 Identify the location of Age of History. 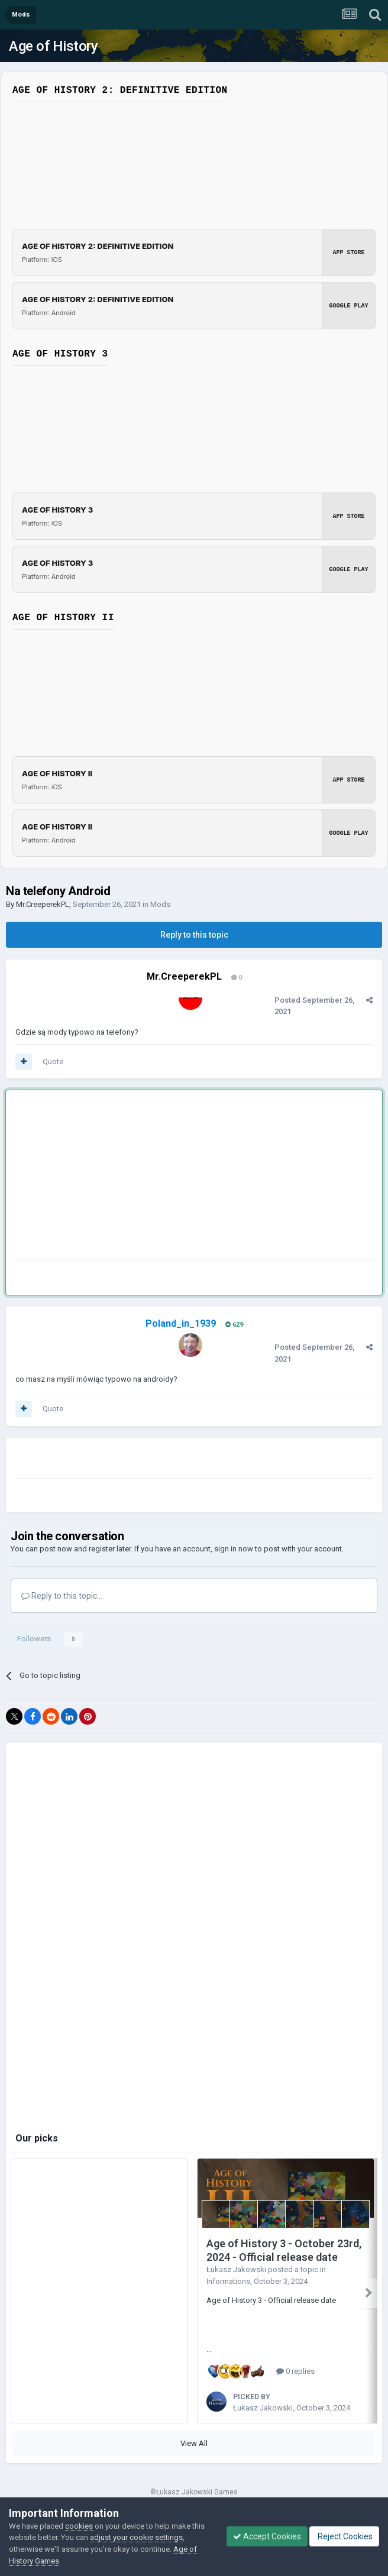
(53, 46).